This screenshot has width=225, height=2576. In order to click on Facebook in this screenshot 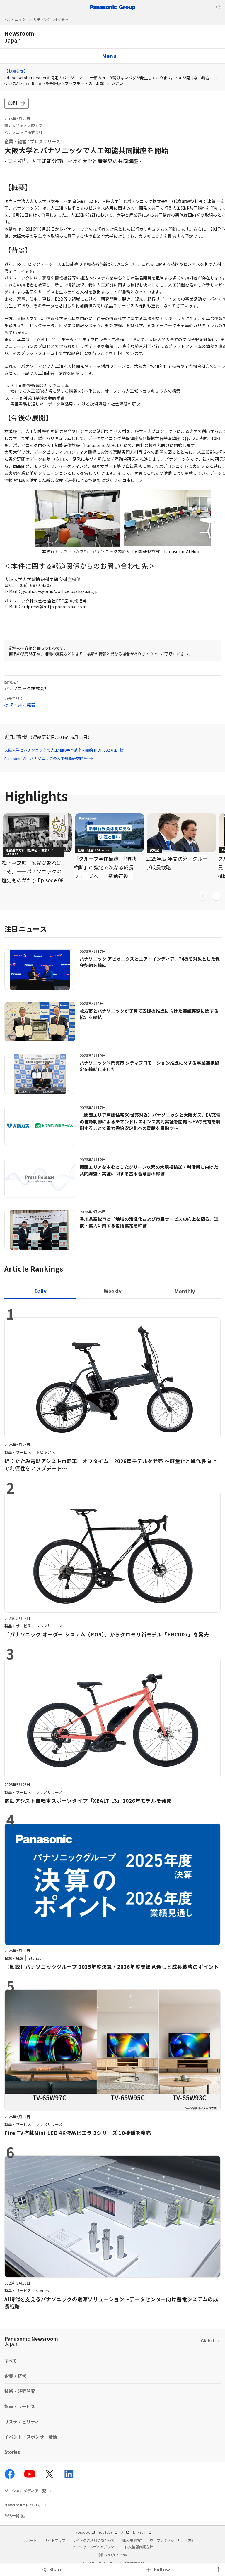, I will do `click(84, 2532)`.